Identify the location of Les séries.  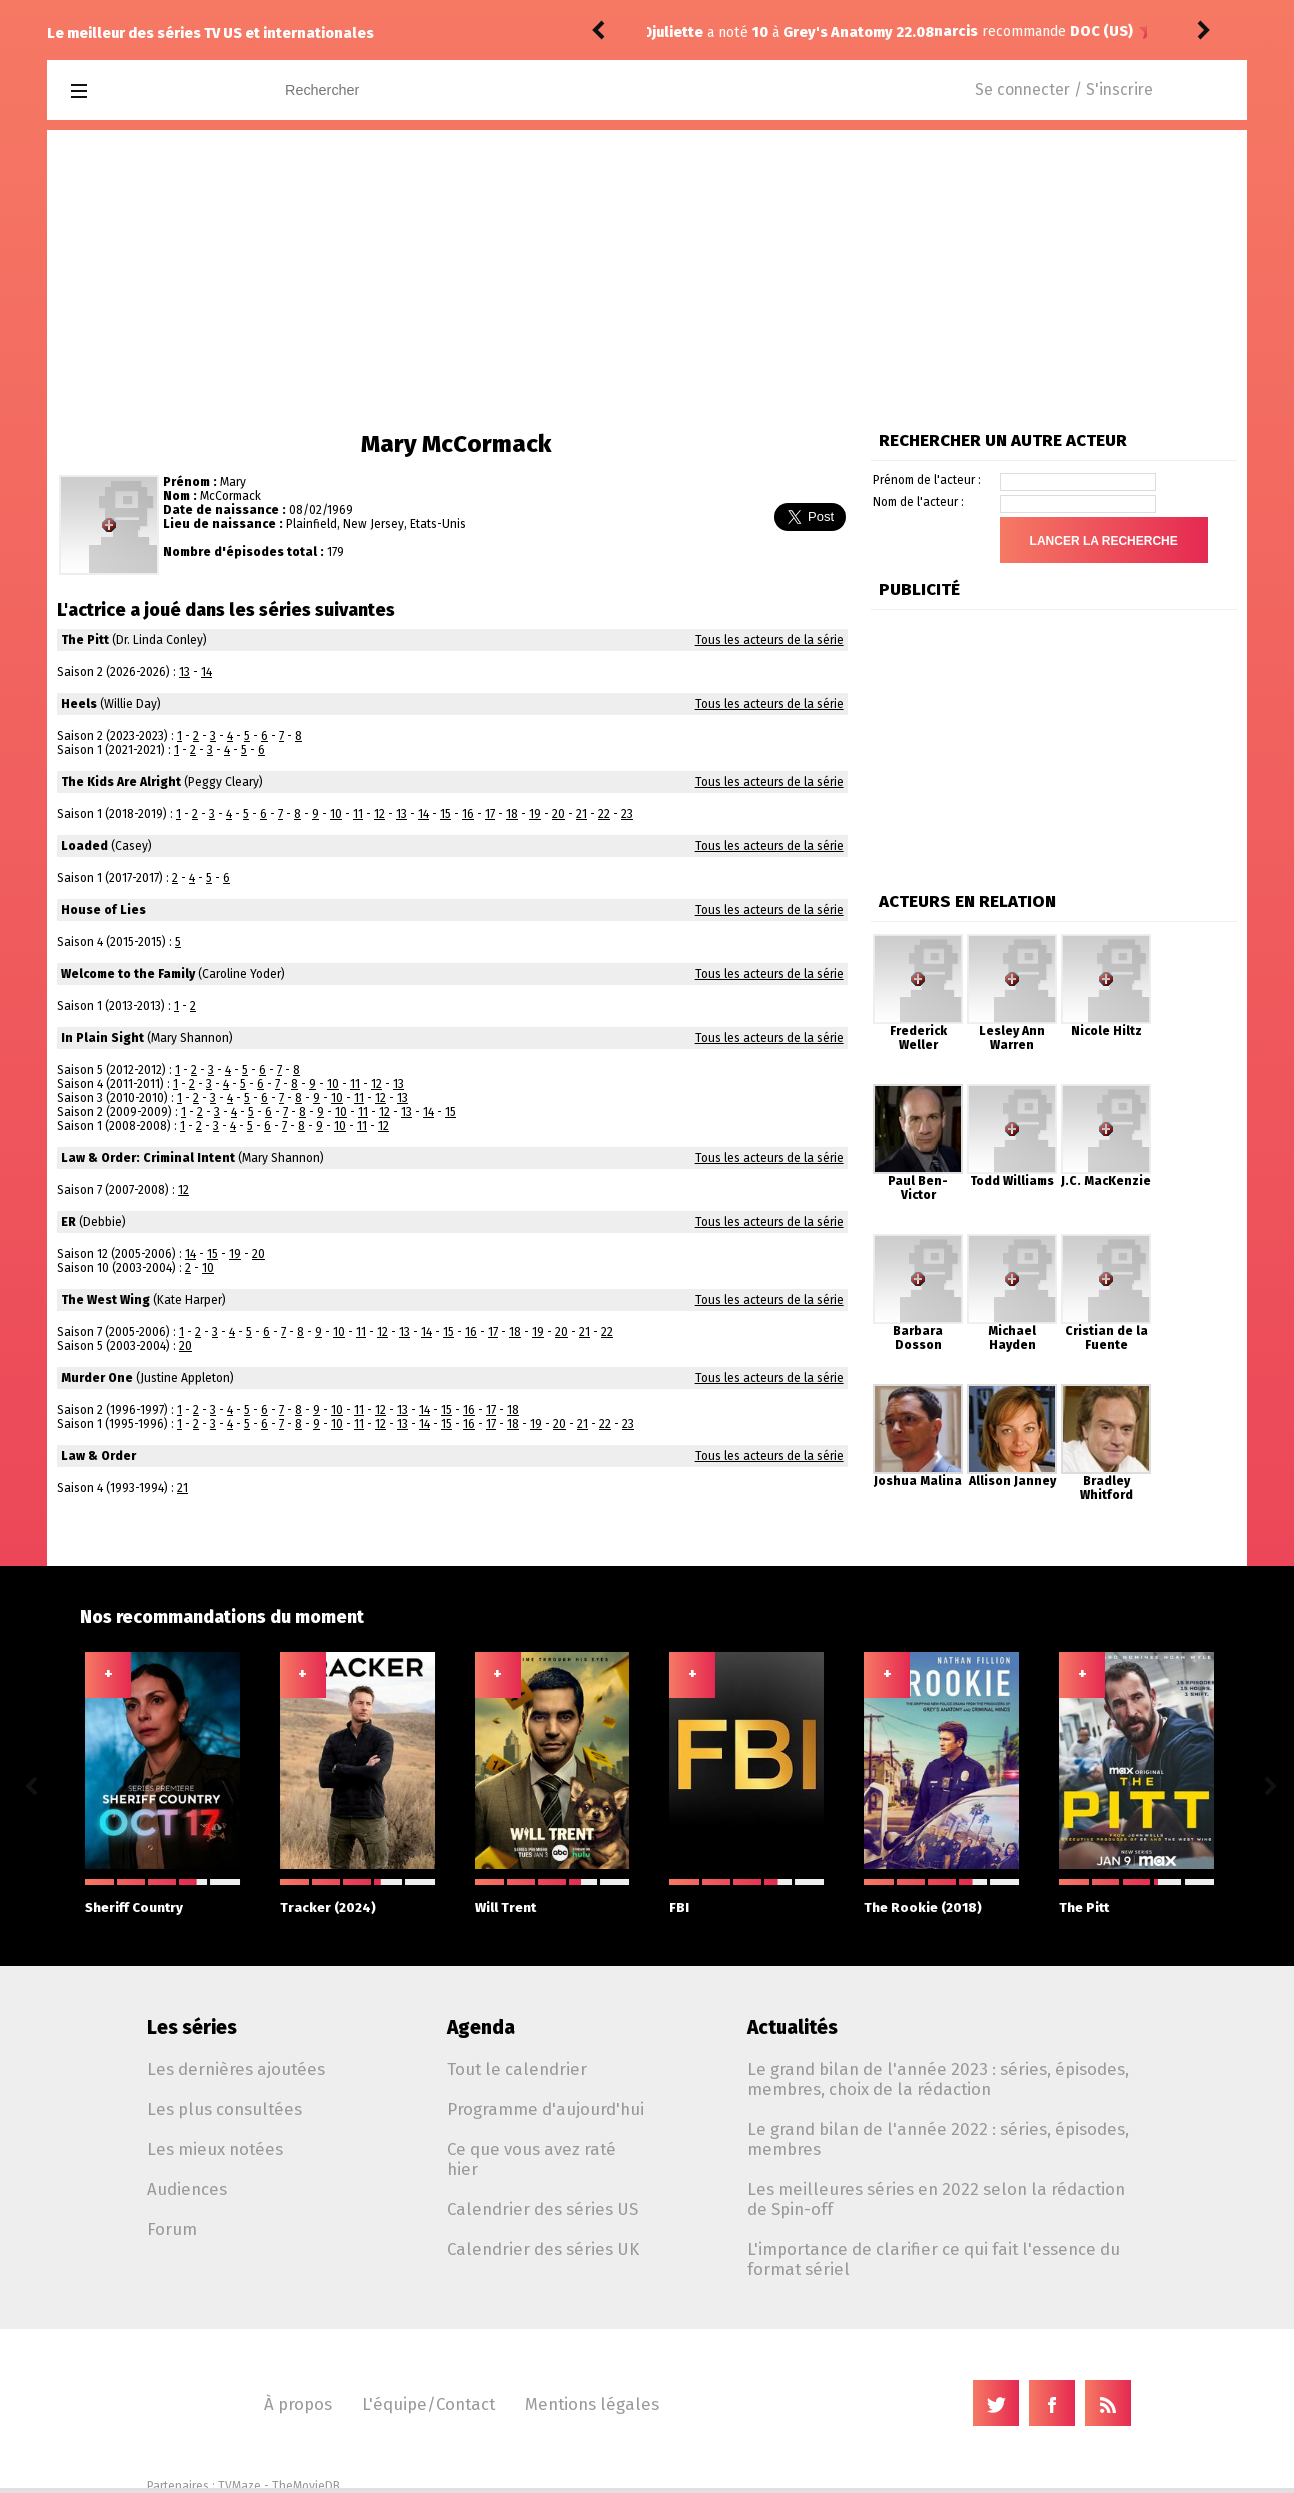
(192, 2027).